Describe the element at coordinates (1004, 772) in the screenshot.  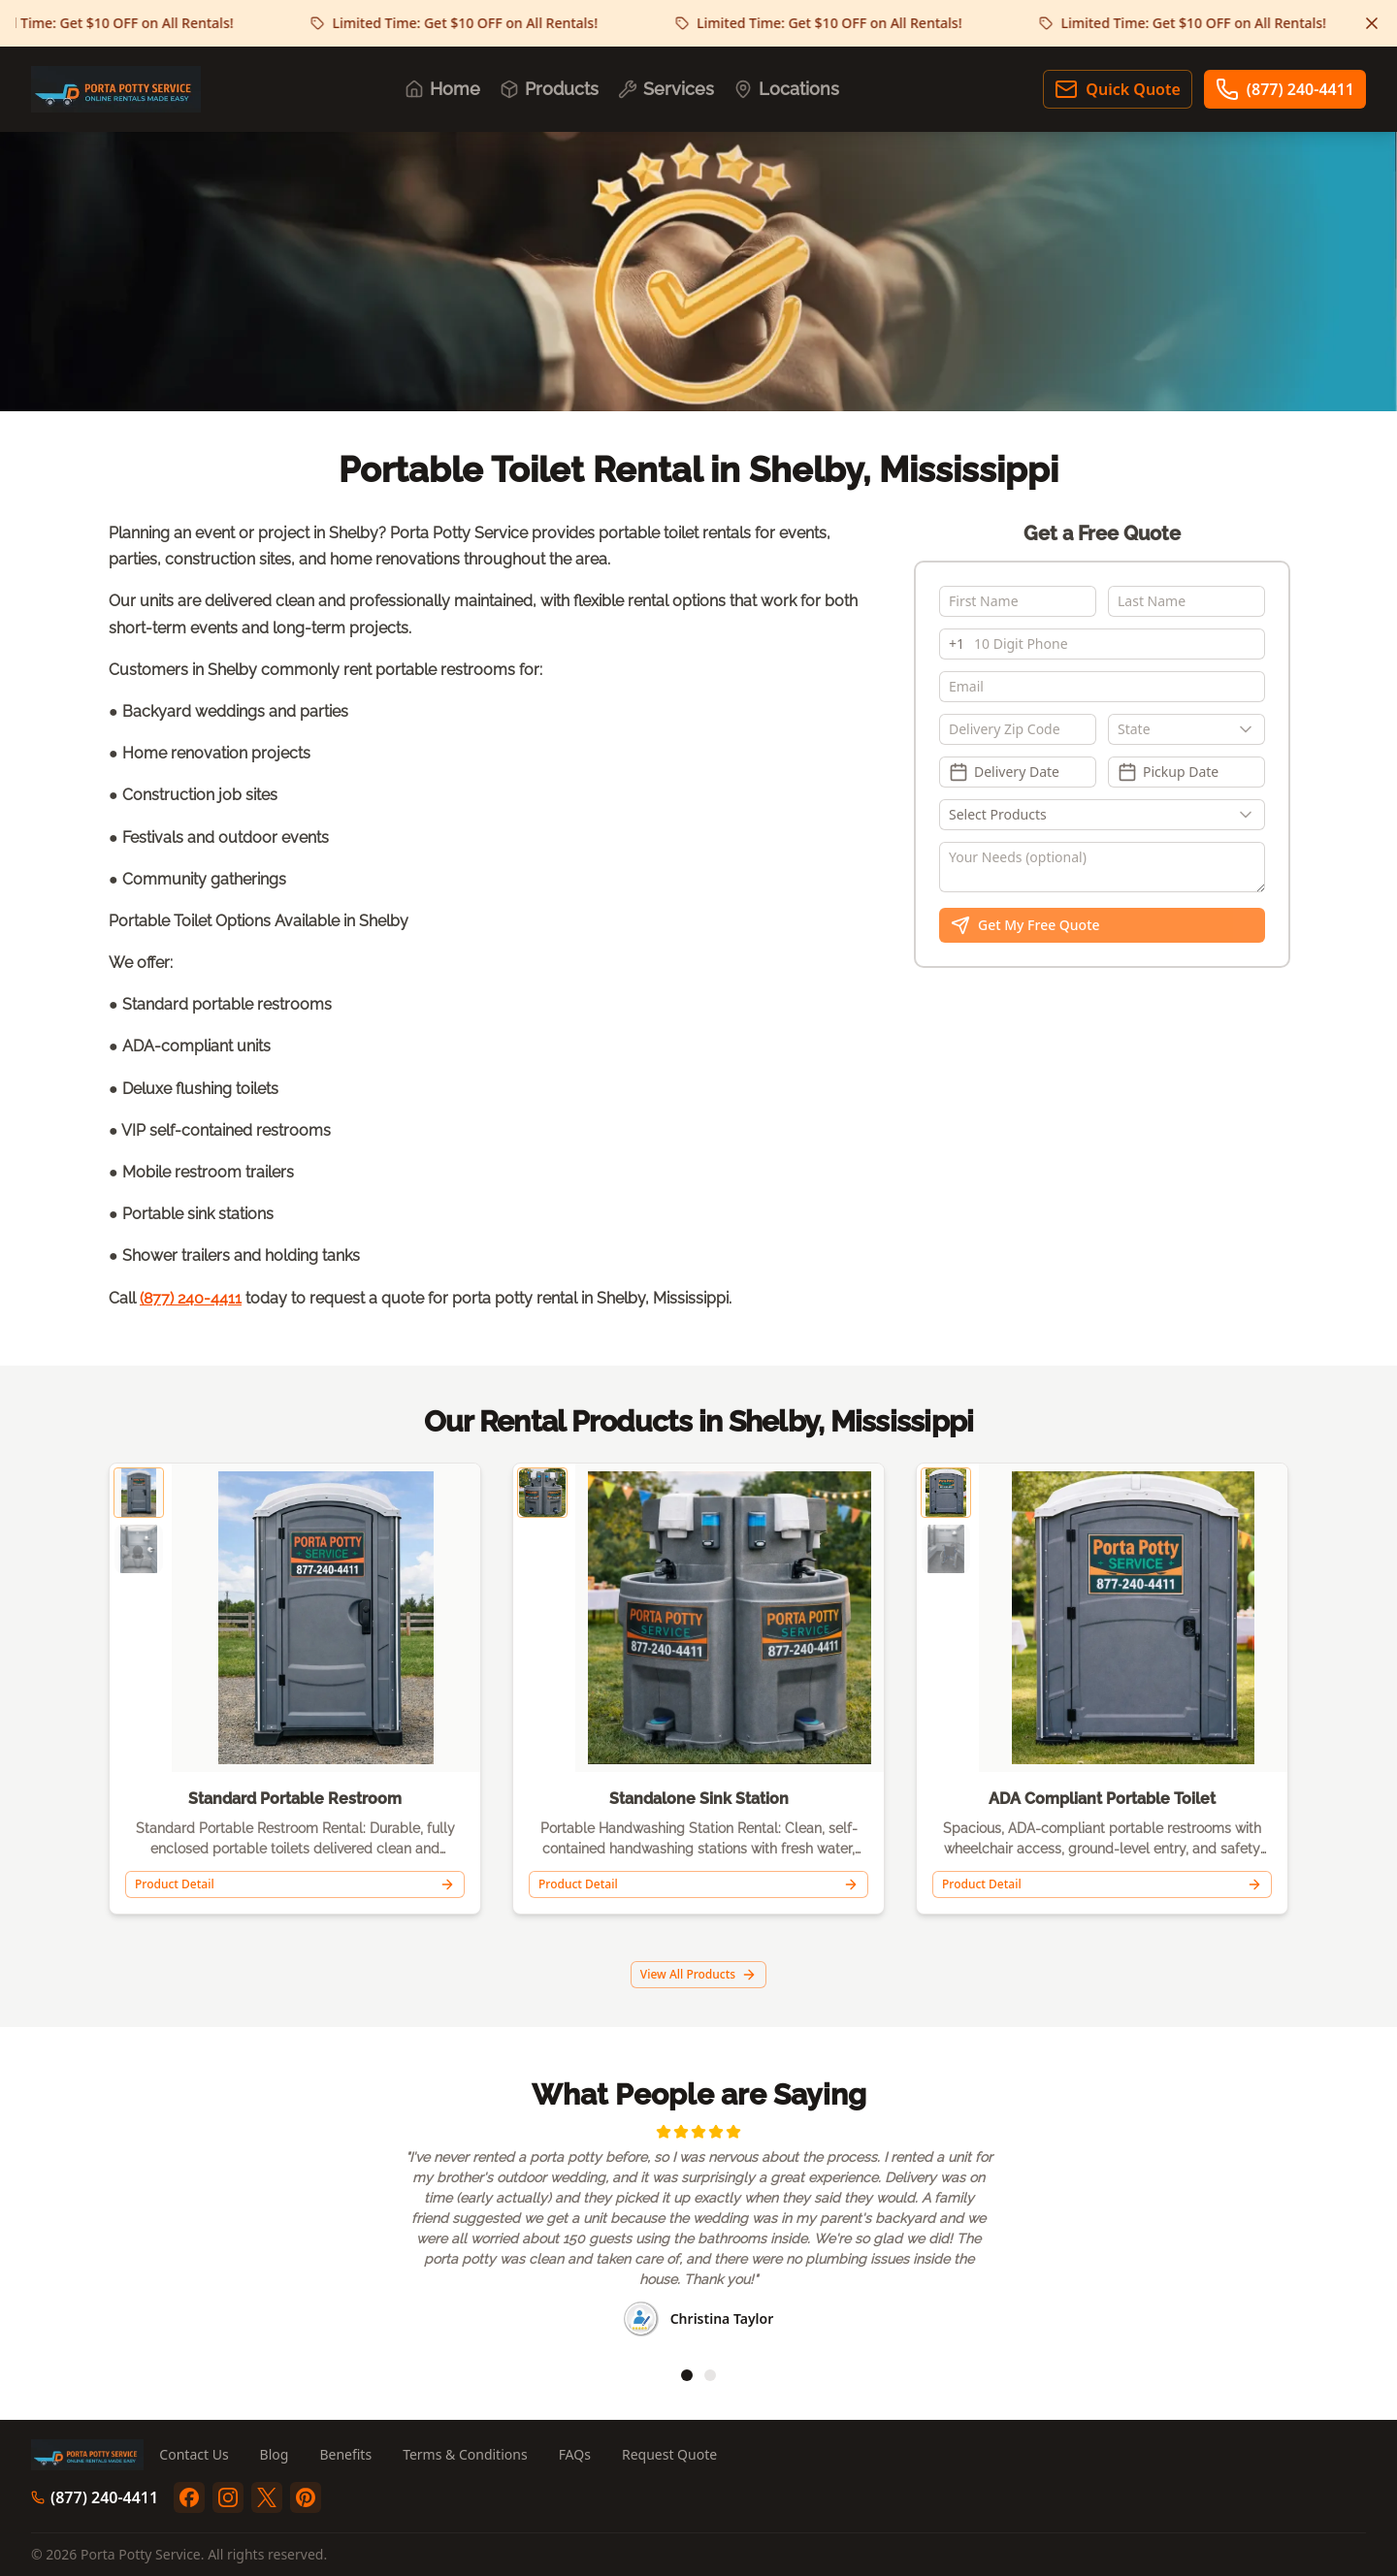
I see `Delivery Date` at that location.